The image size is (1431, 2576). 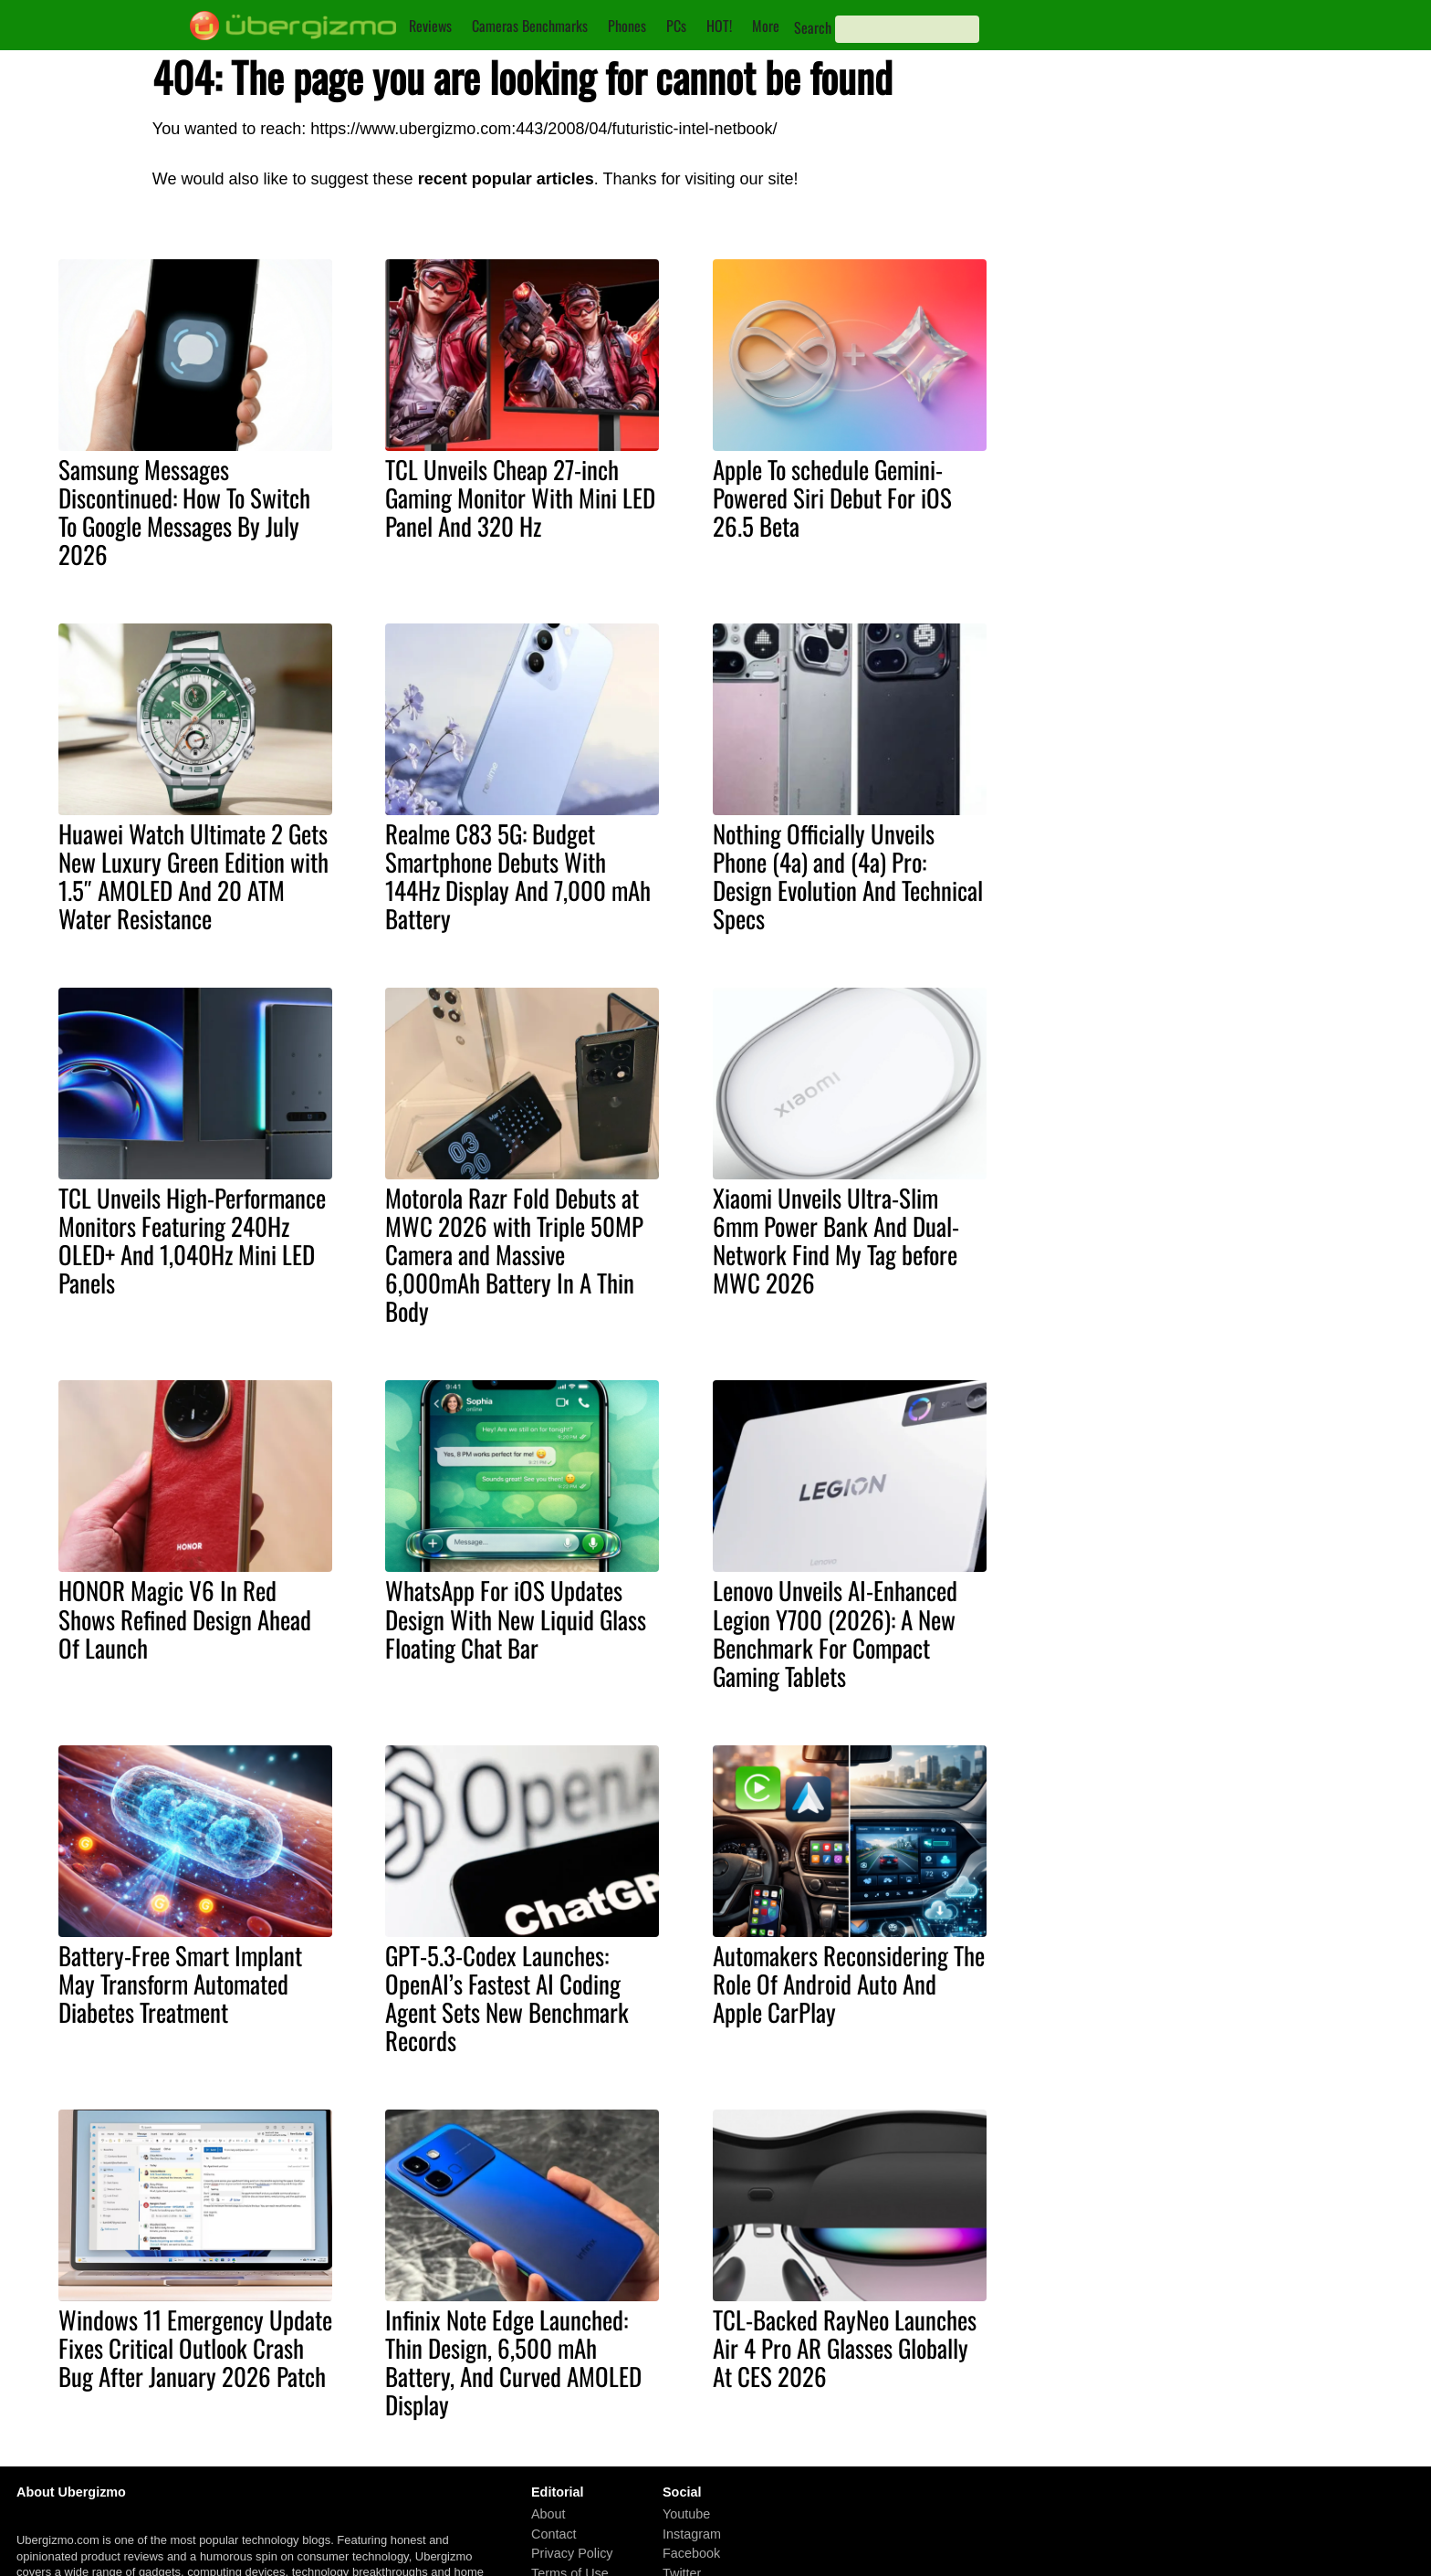 I want to click on Youtube, so click(x=686, y=2514).